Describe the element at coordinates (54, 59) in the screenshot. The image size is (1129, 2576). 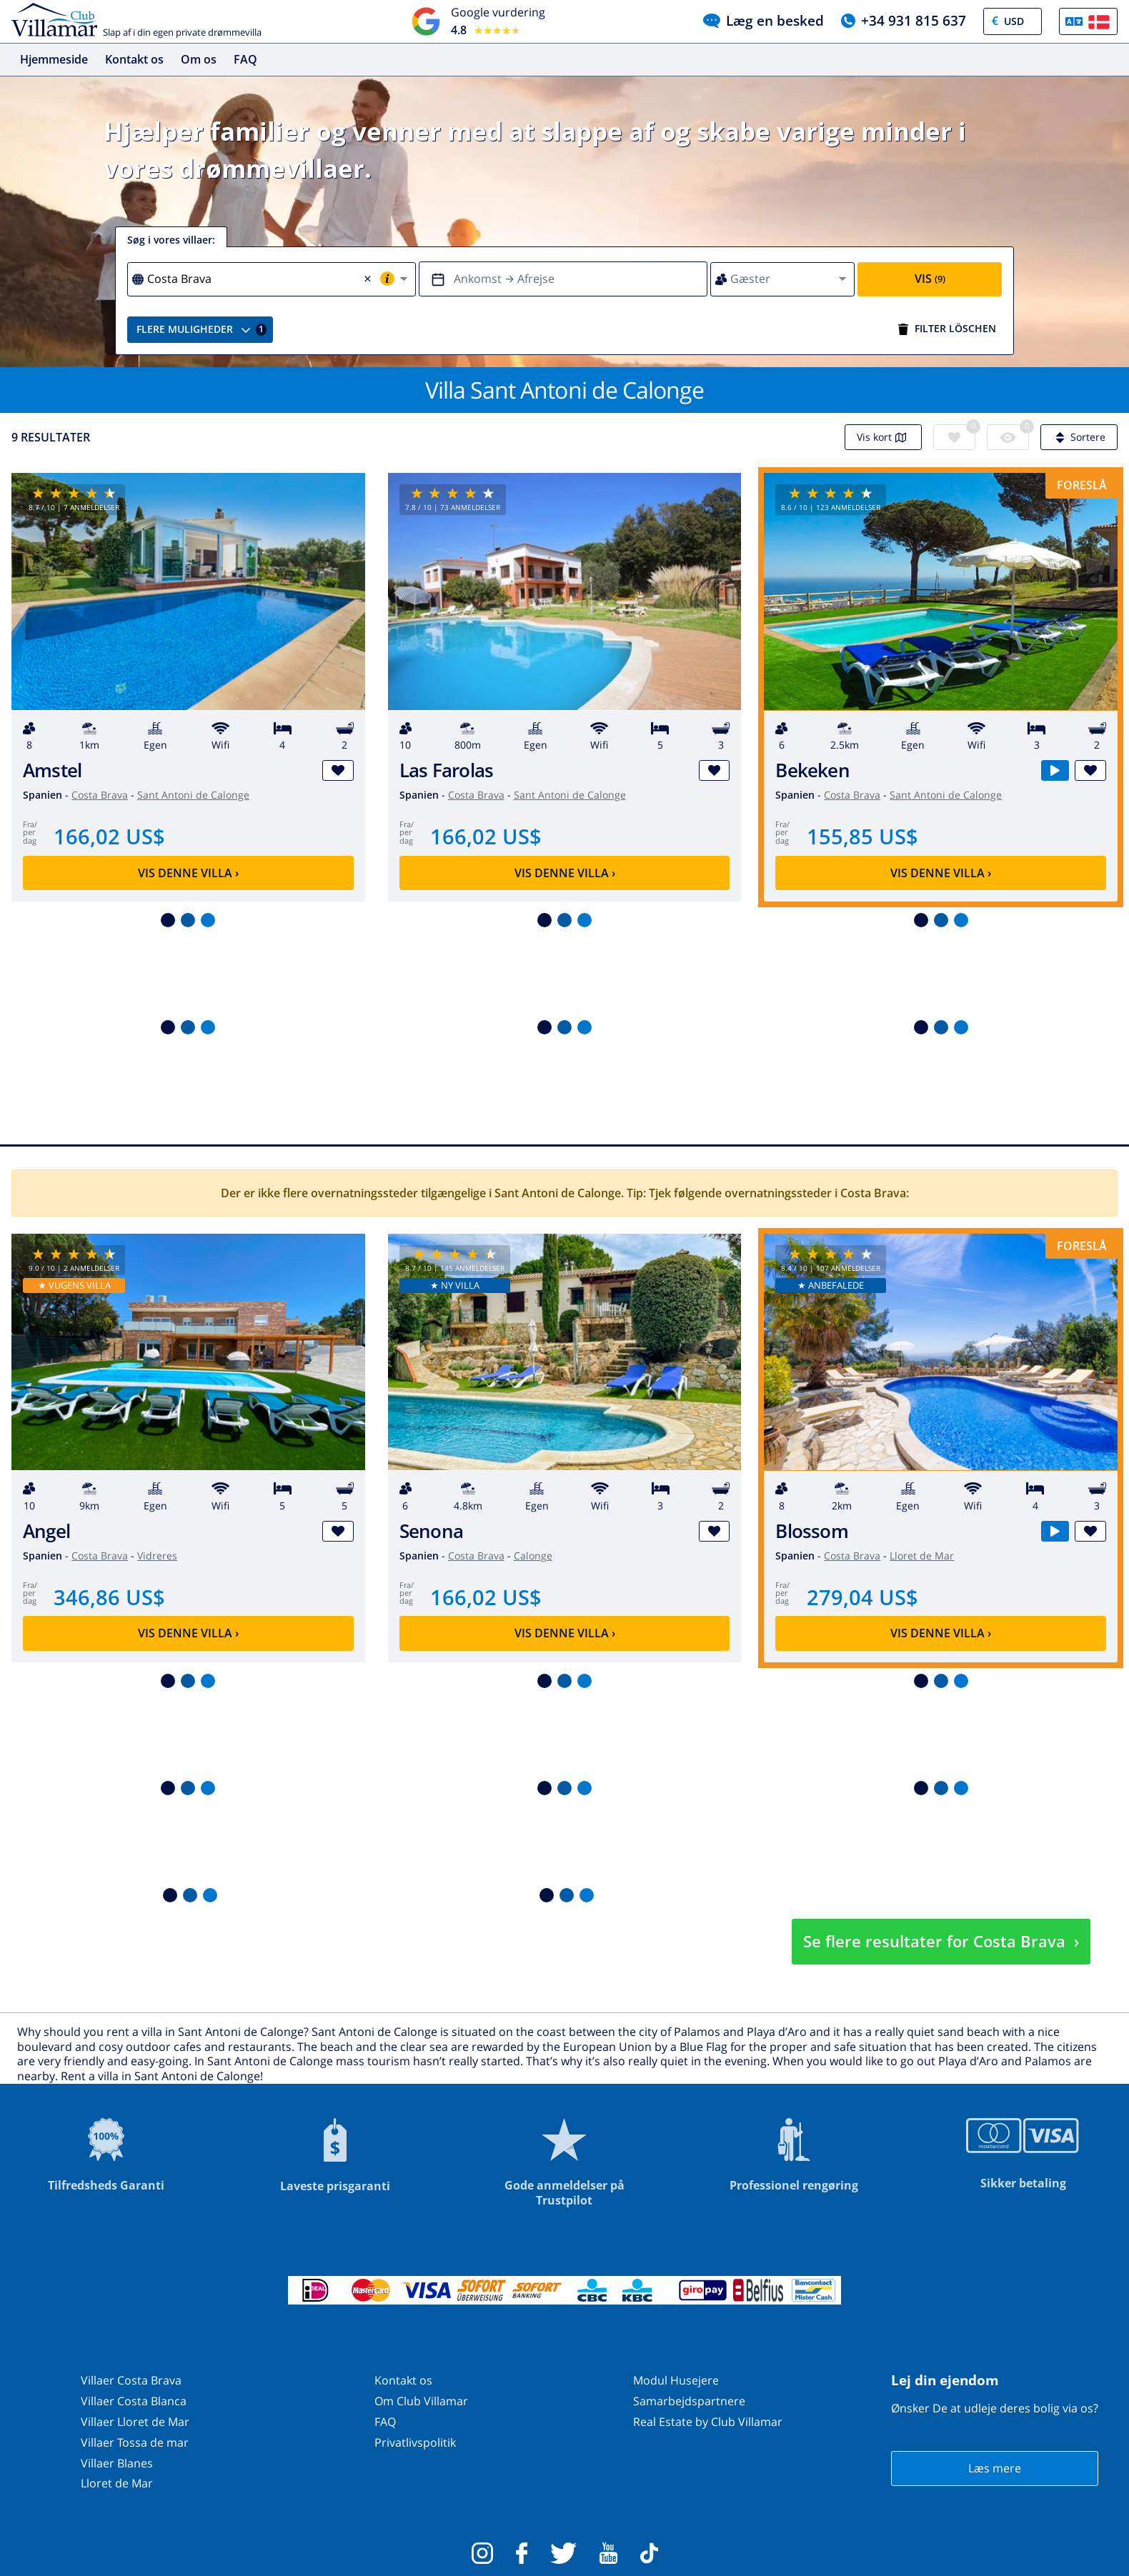
I see `Hjemmeside` at that location.